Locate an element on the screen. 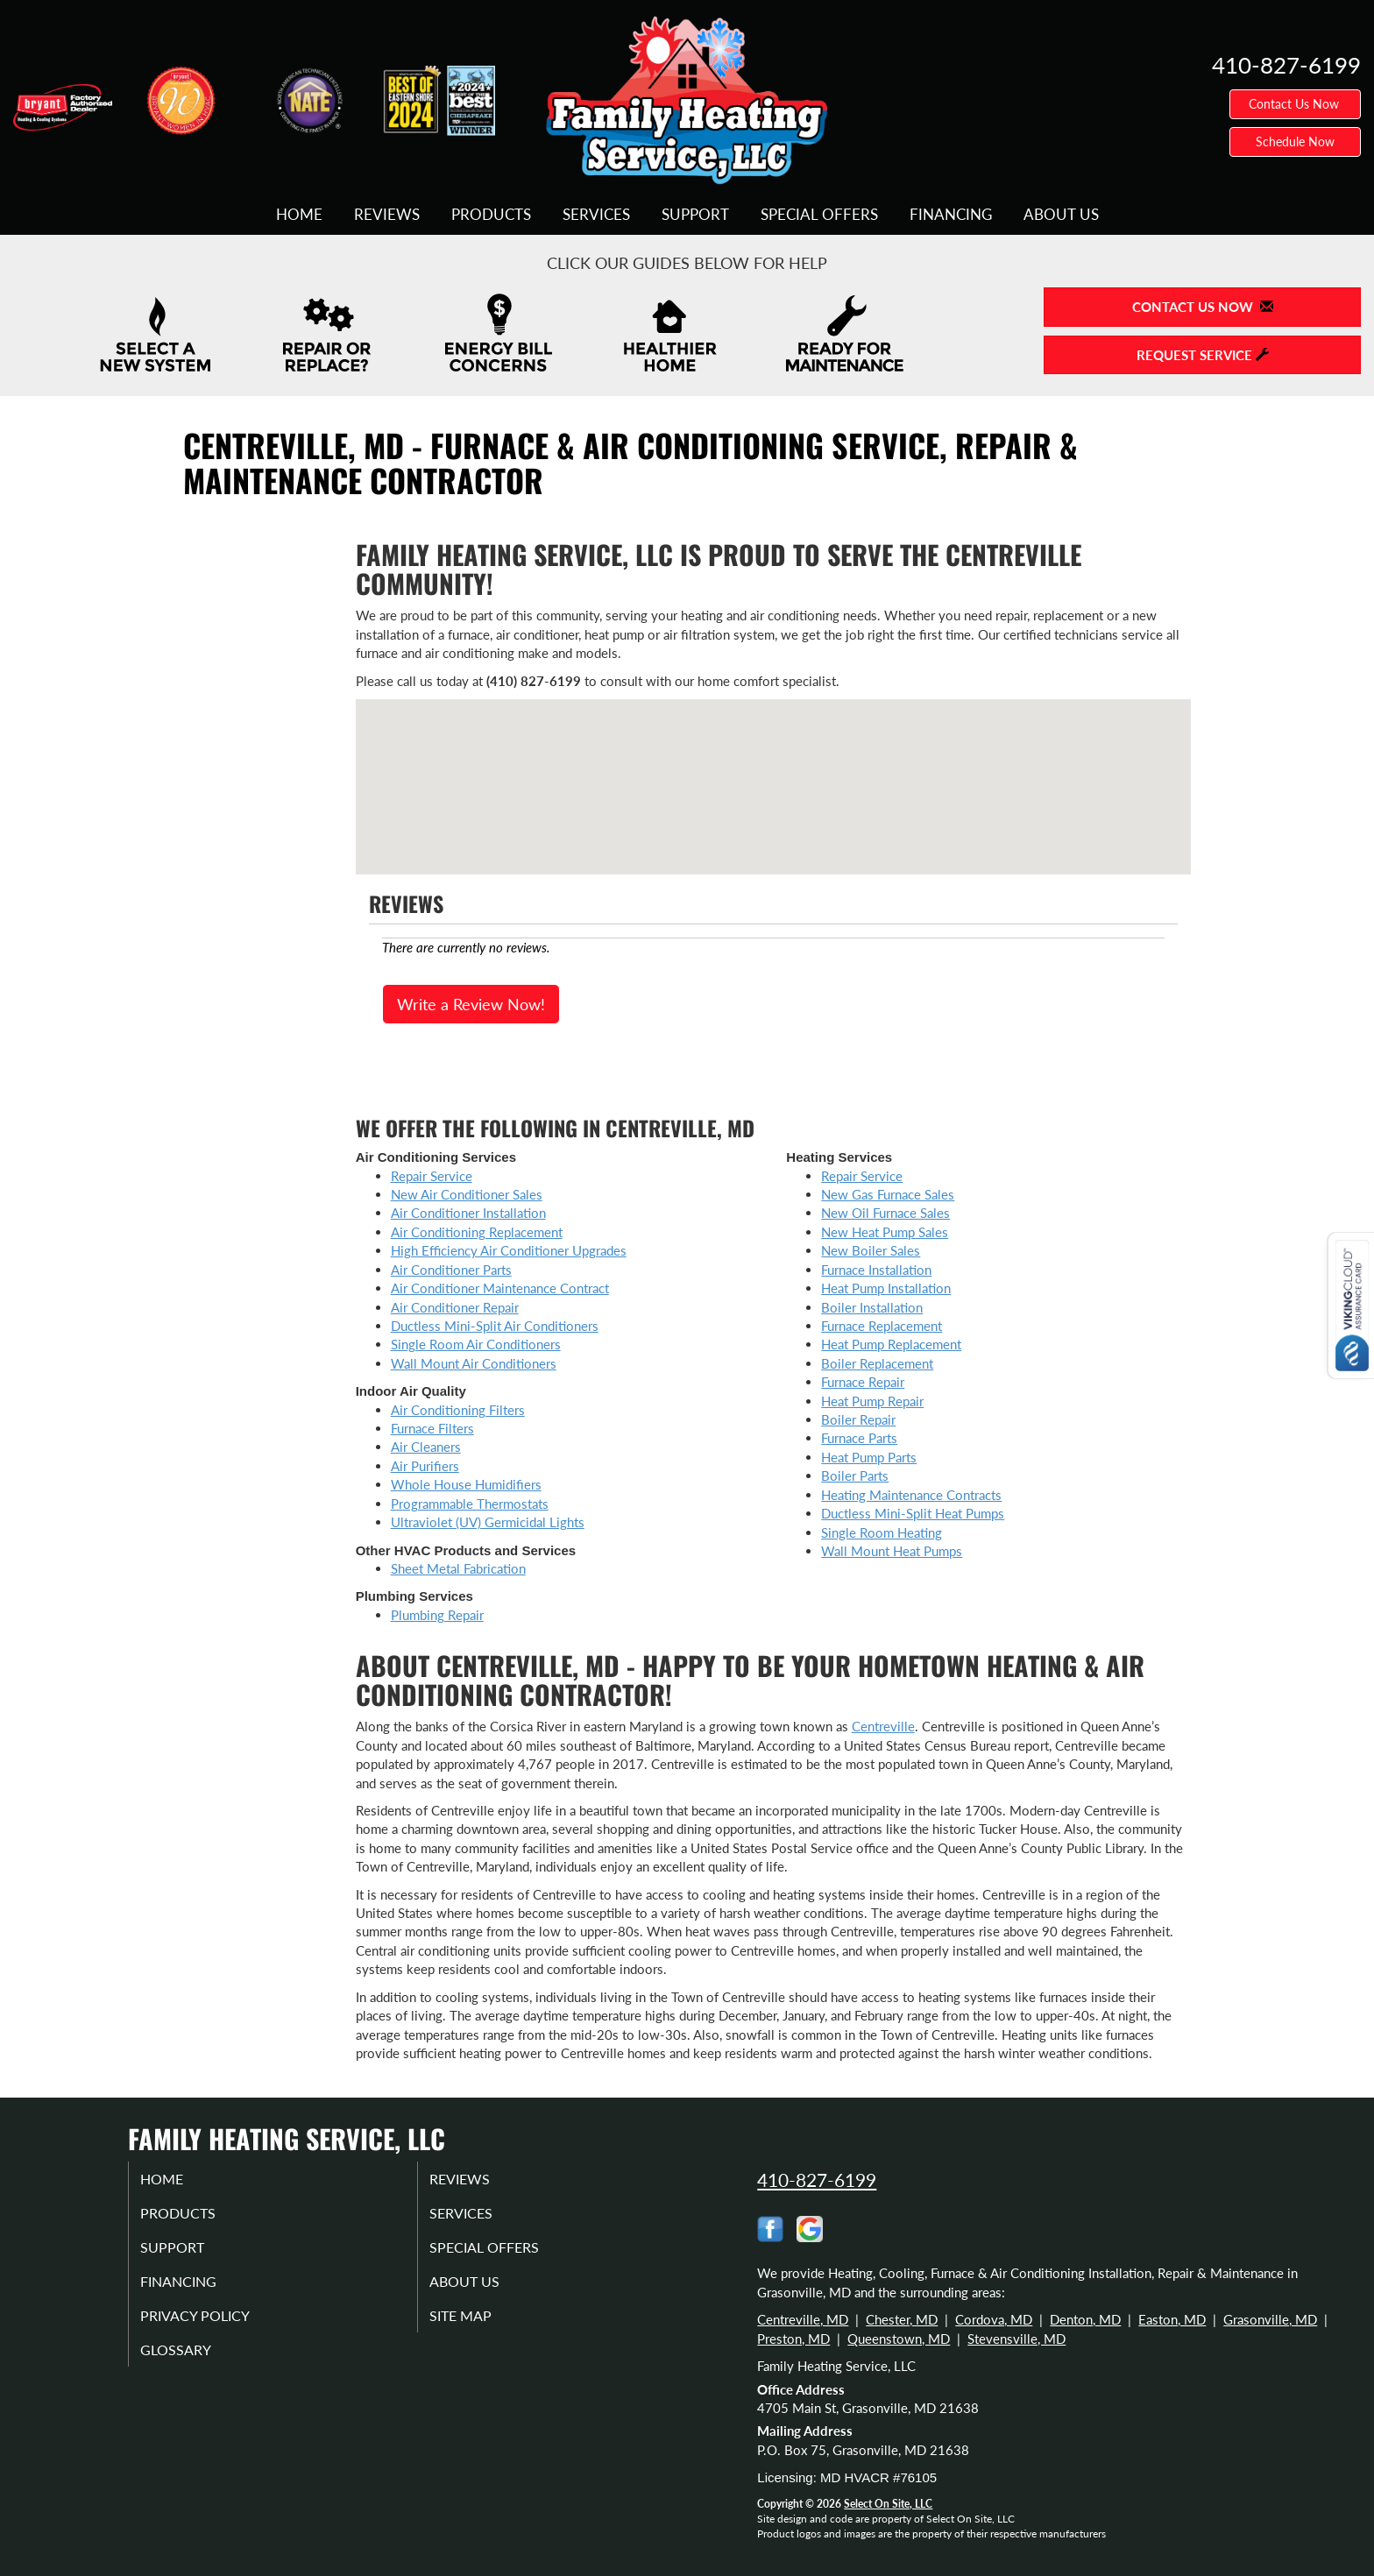 The width and height of the screenshot is (1374, 2576). Furnace Installation is located at coordinates (876, 1269).